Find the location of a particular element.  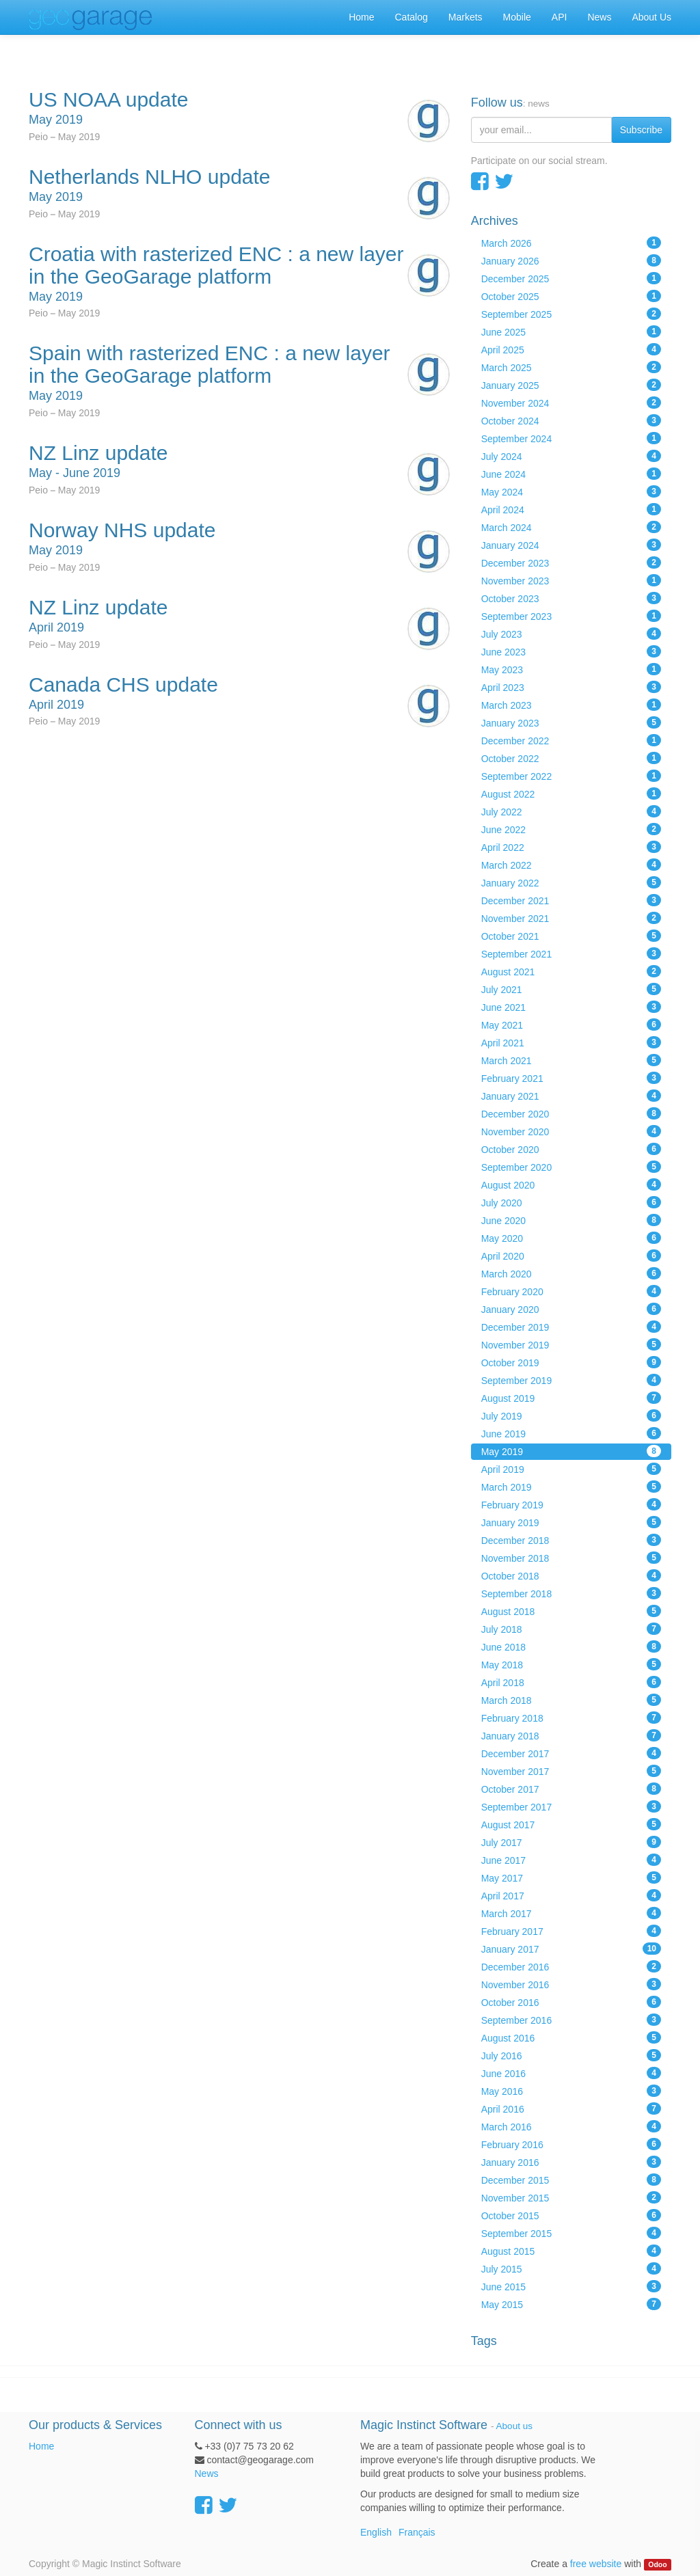

April 2017 is located at coordinates (571, 1895).